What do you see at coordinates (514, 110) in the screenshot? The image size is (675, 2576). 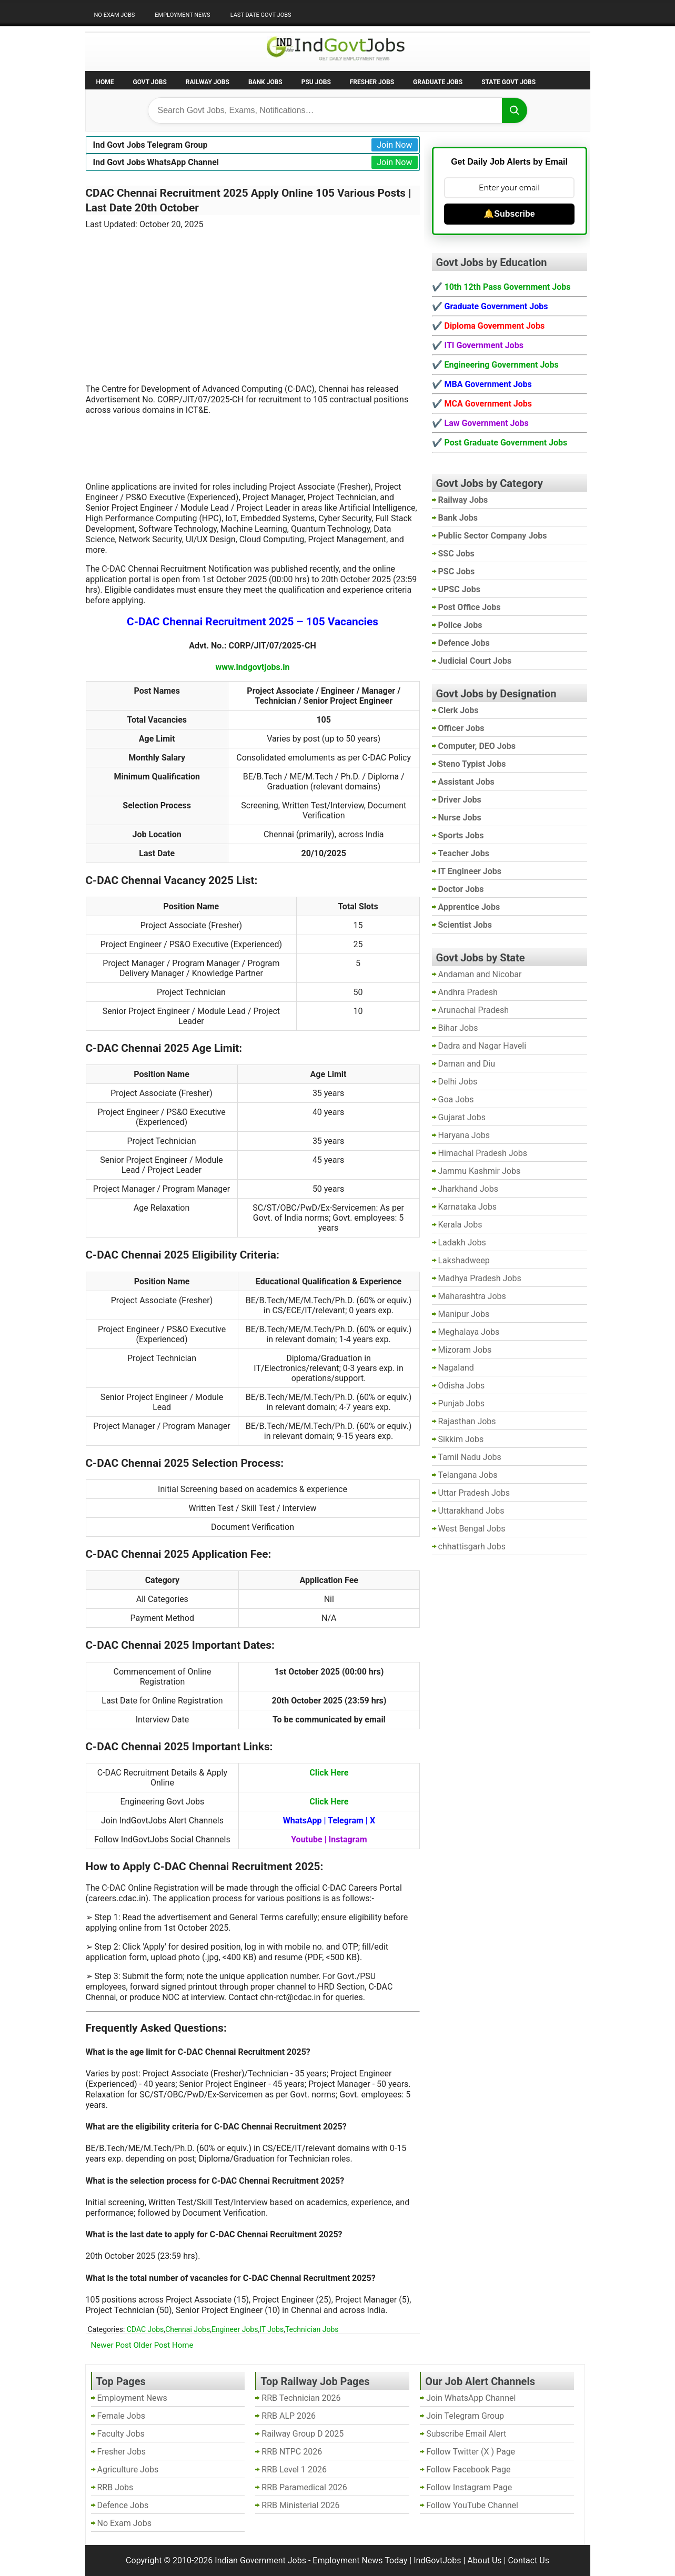 I see `[Search]` at bounding box center [514, 110].